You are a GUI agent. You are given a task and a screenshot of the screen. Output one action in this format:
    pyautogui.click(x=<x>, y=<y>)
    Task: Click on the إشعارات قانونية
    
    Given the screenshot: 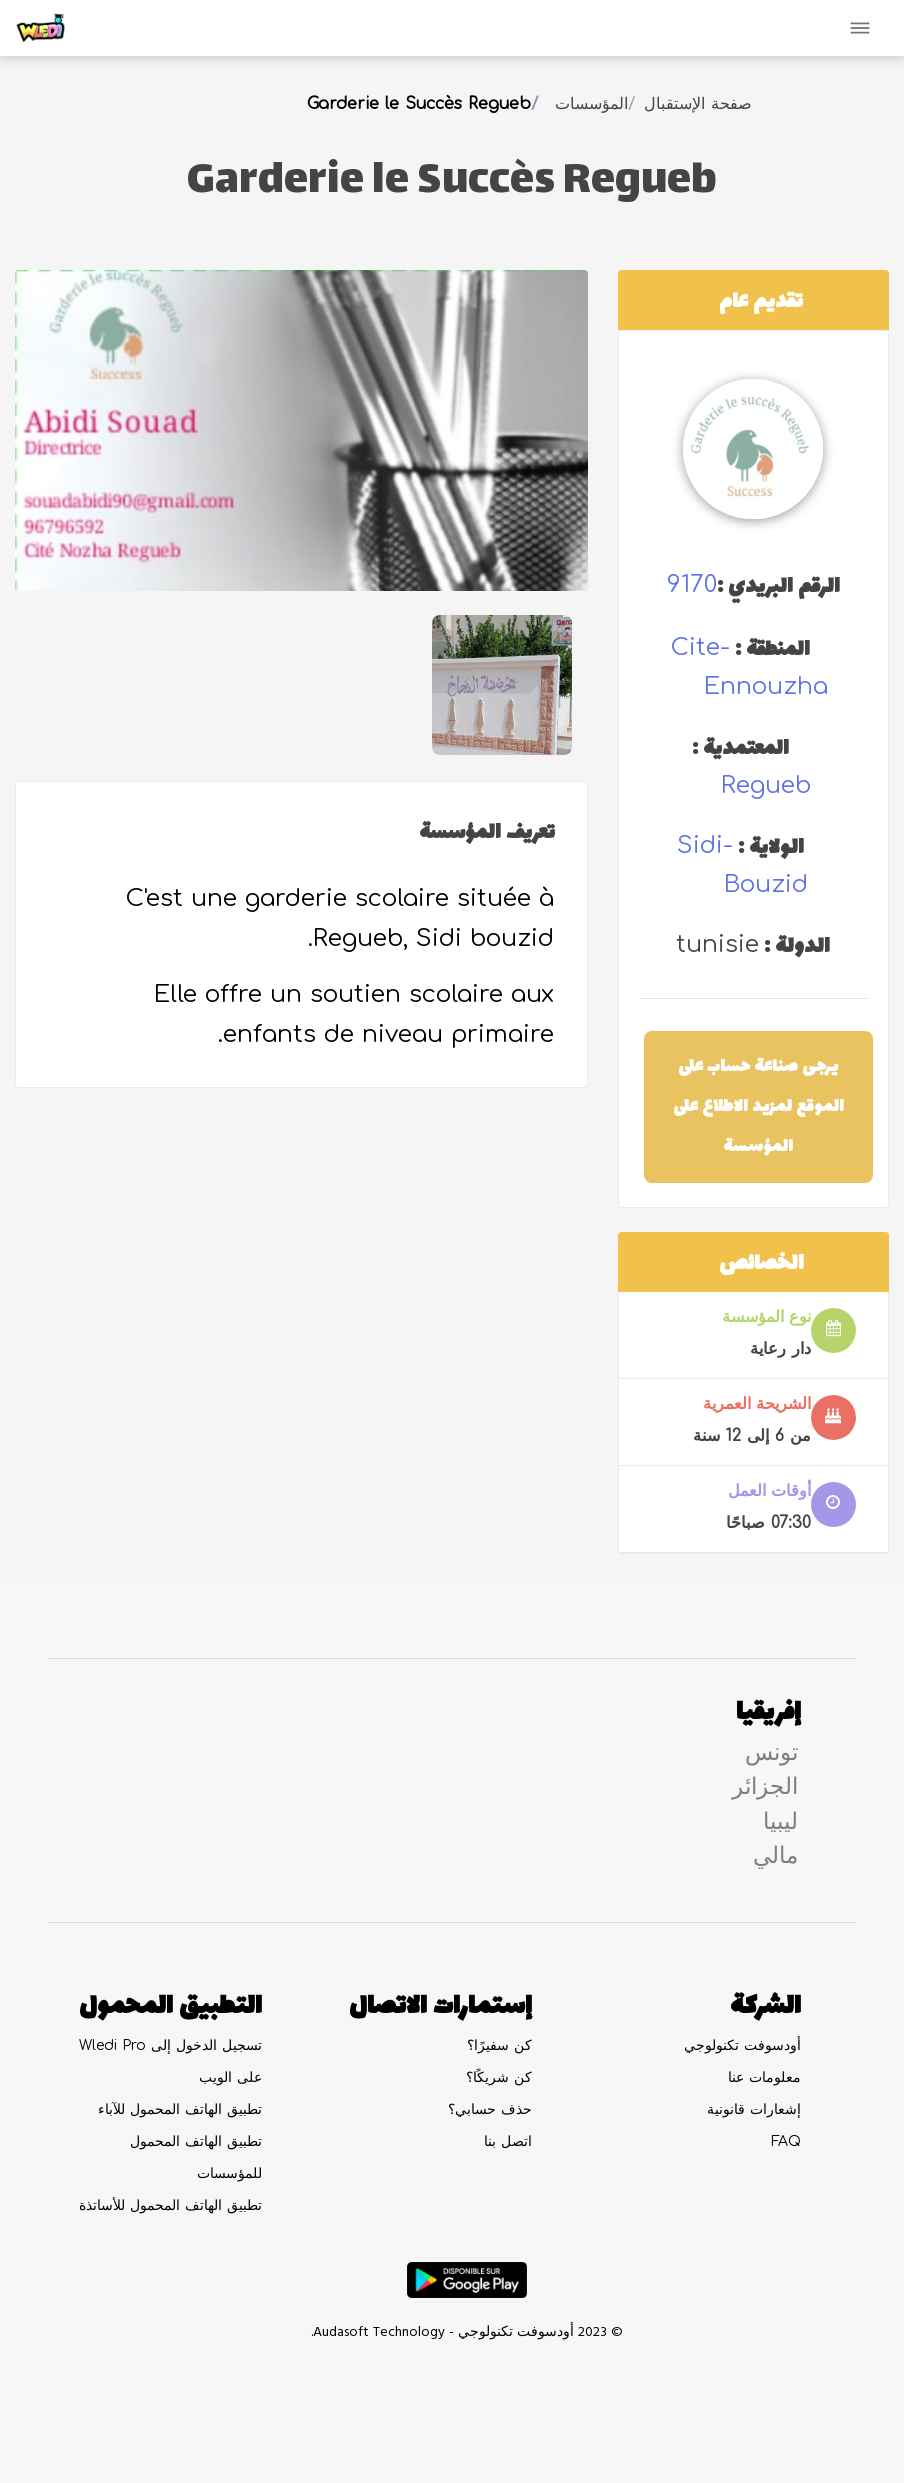 What is the action you would take?
    pyautogui.click(x=754, y=2109)
    